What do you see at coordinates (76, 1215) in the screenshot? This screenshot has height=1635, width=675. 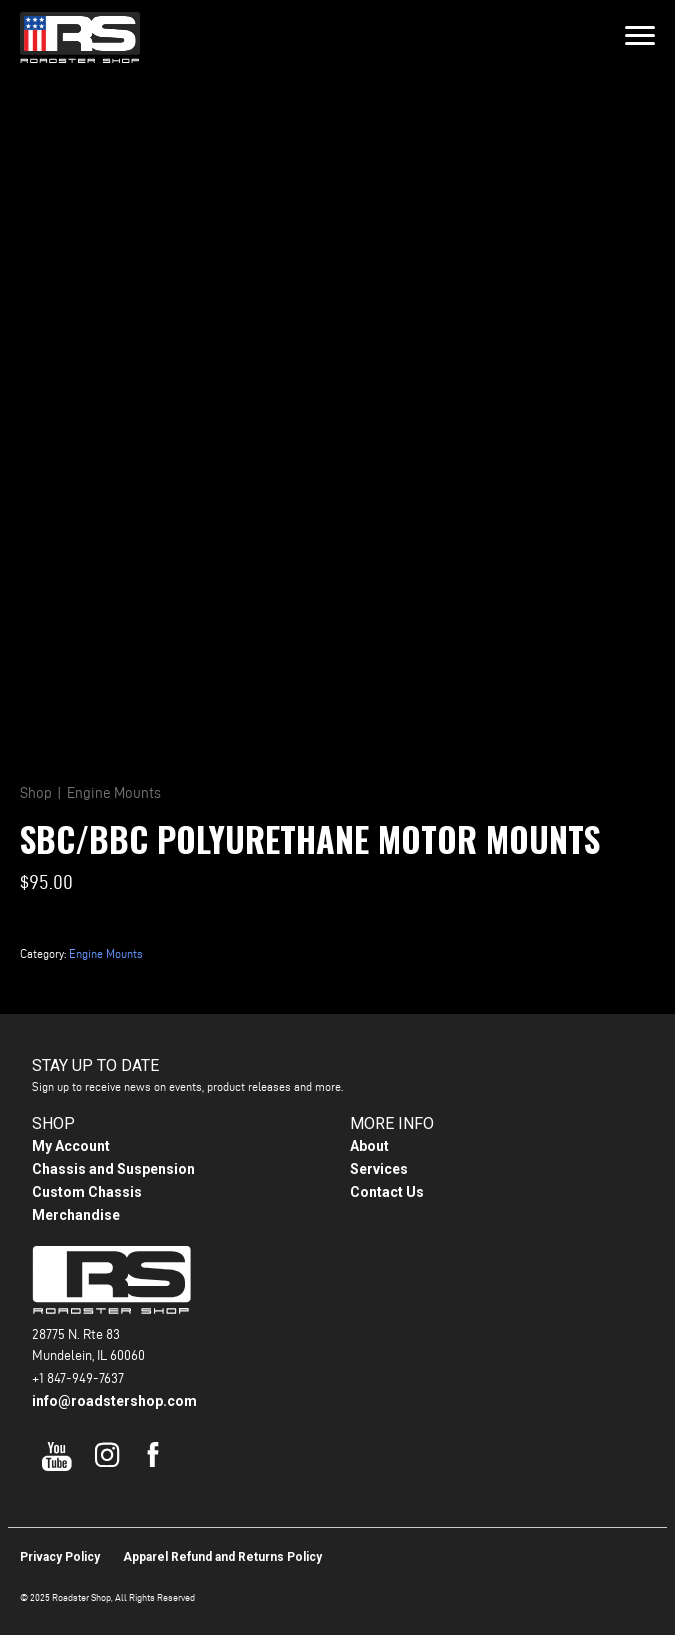 I see `Merchandise` at bounding box center [76, 1215].